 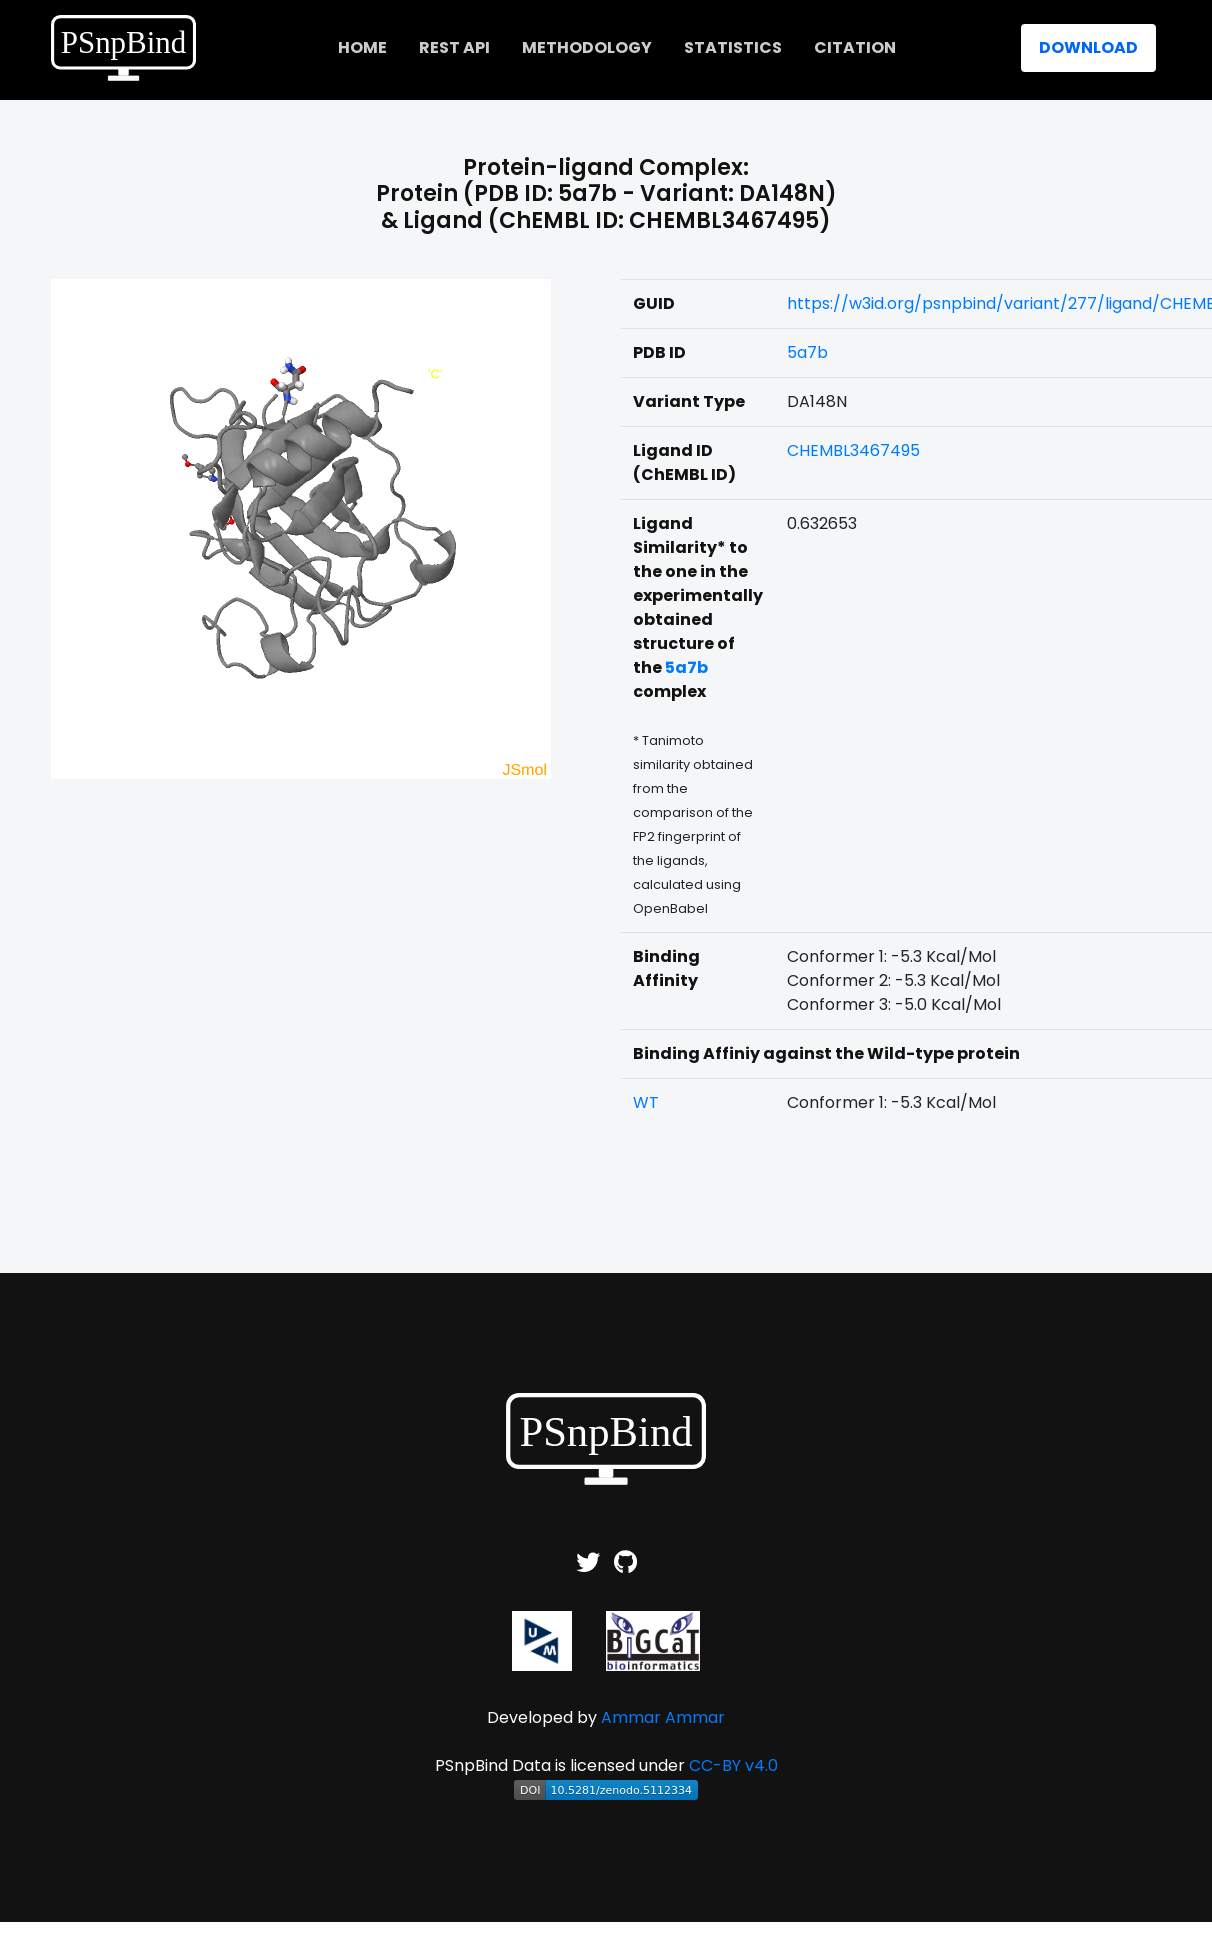 I want to click on Statistics, so click(x=733, y=47).